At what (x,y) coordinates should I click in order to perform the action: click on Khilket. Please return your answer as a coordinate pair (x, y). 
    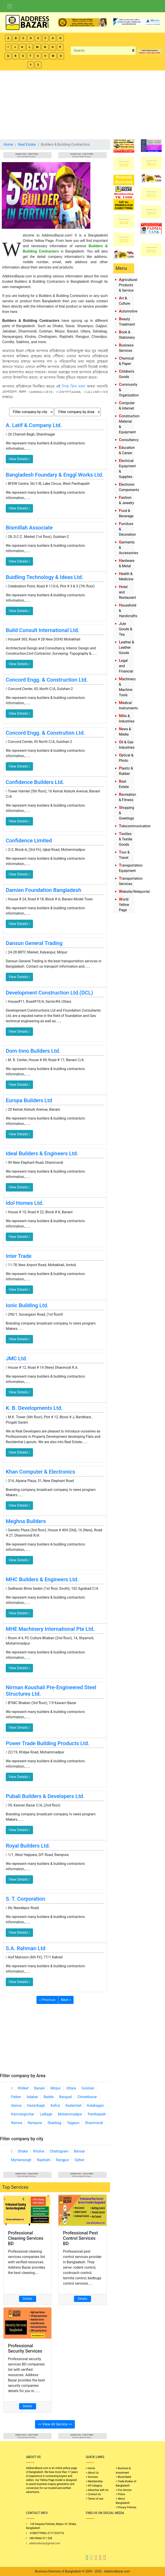
    Looking at the image, I should click on (23, 2088).